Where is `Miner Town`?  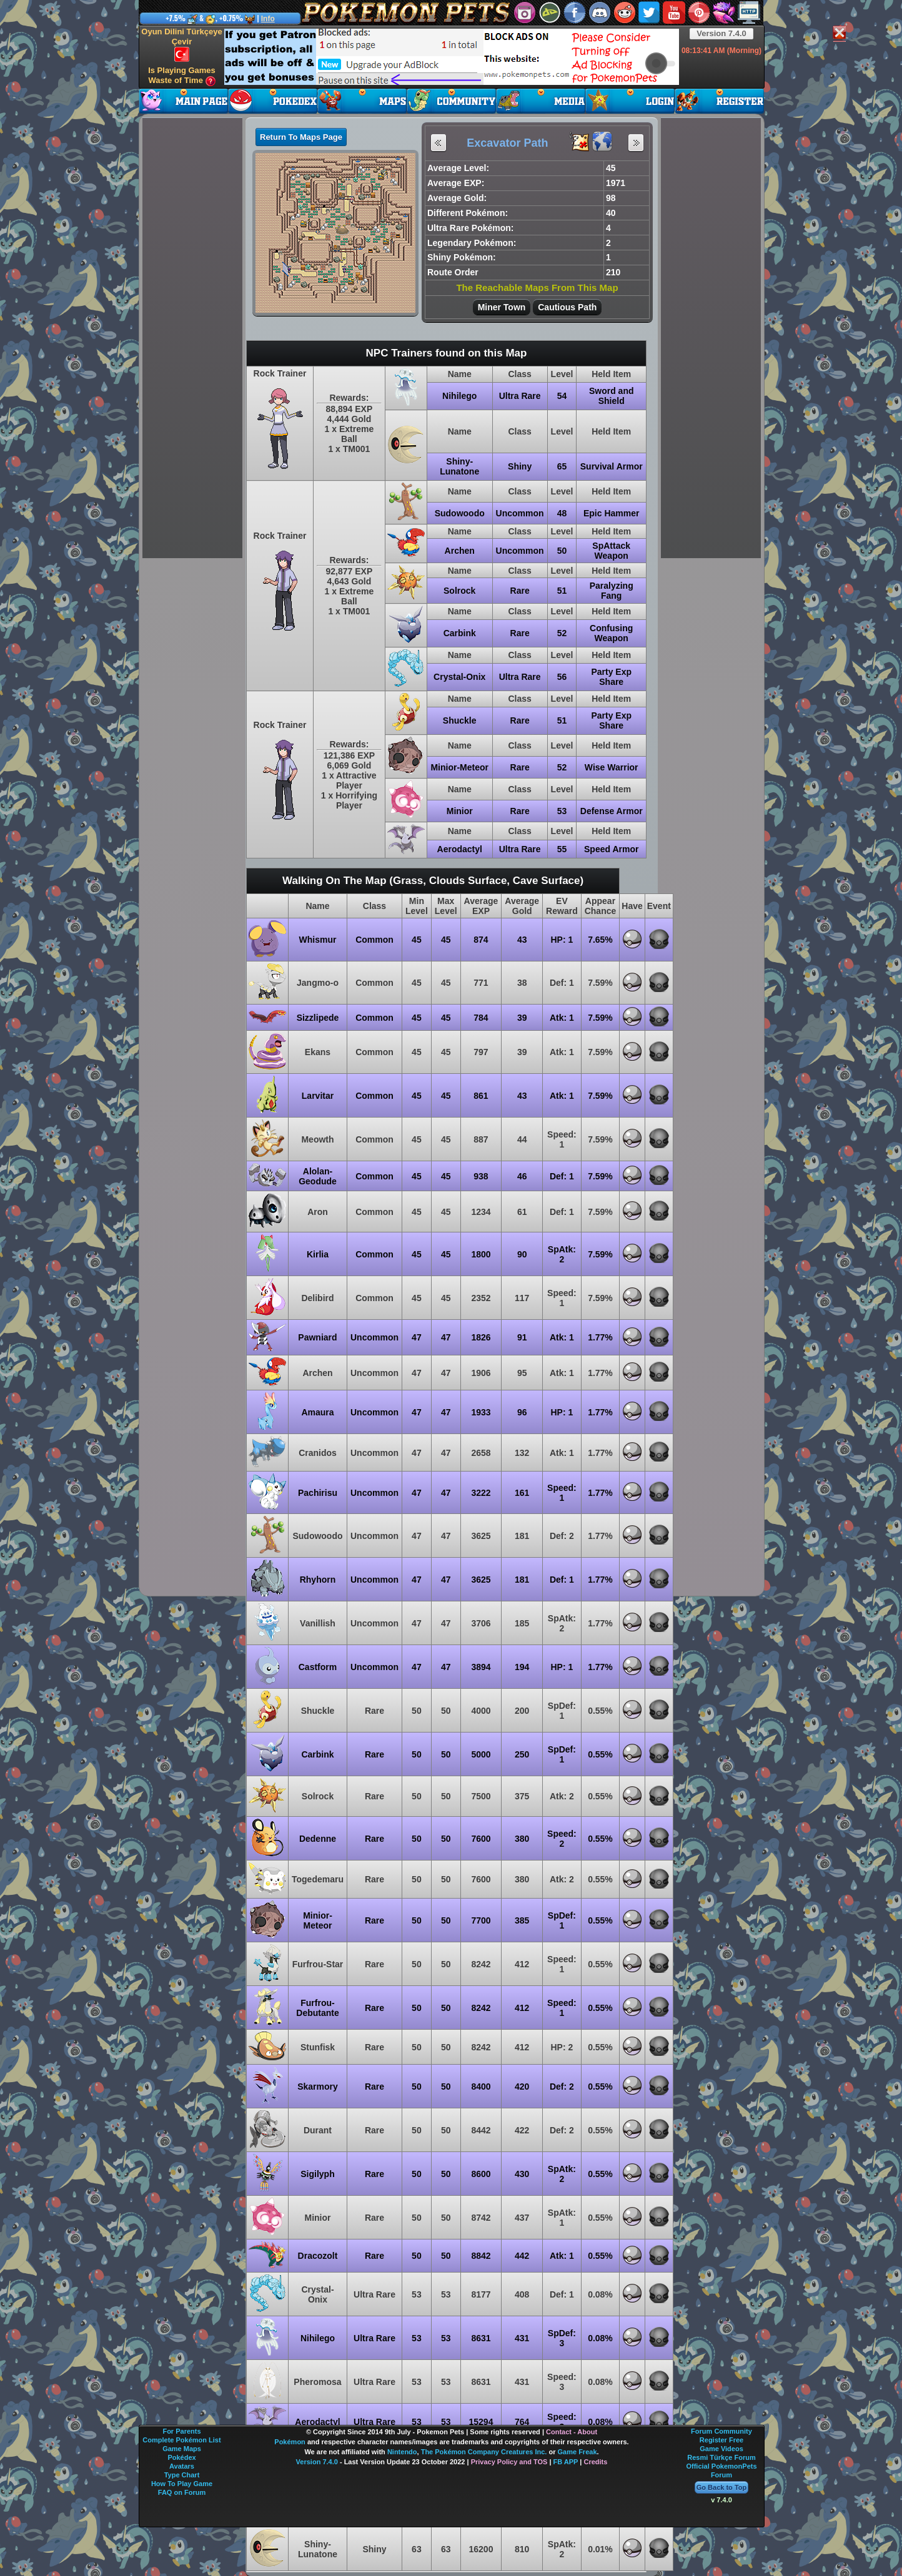 Miner Town is located at coordinates (502, 307).